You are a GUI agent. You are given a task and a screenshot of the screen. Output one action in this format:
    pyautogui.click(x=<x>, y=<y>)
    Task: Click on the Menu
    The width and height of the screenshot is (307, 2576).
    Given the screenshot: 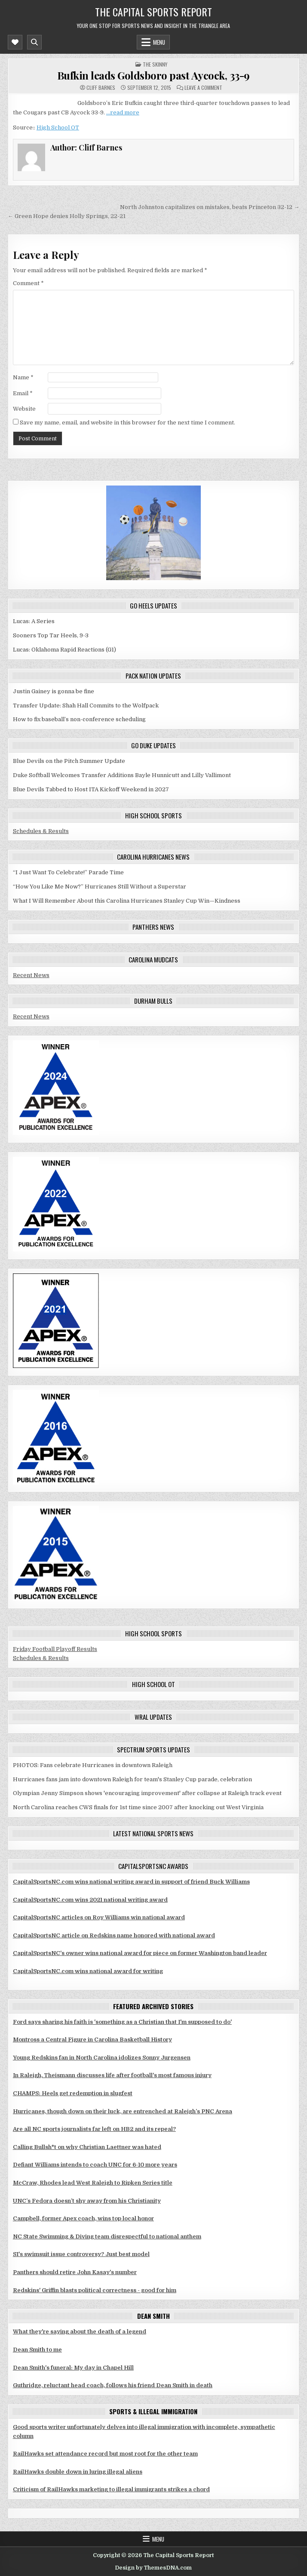 What is the action you would take?
    pyautogui.click(x=159, y=42)
    